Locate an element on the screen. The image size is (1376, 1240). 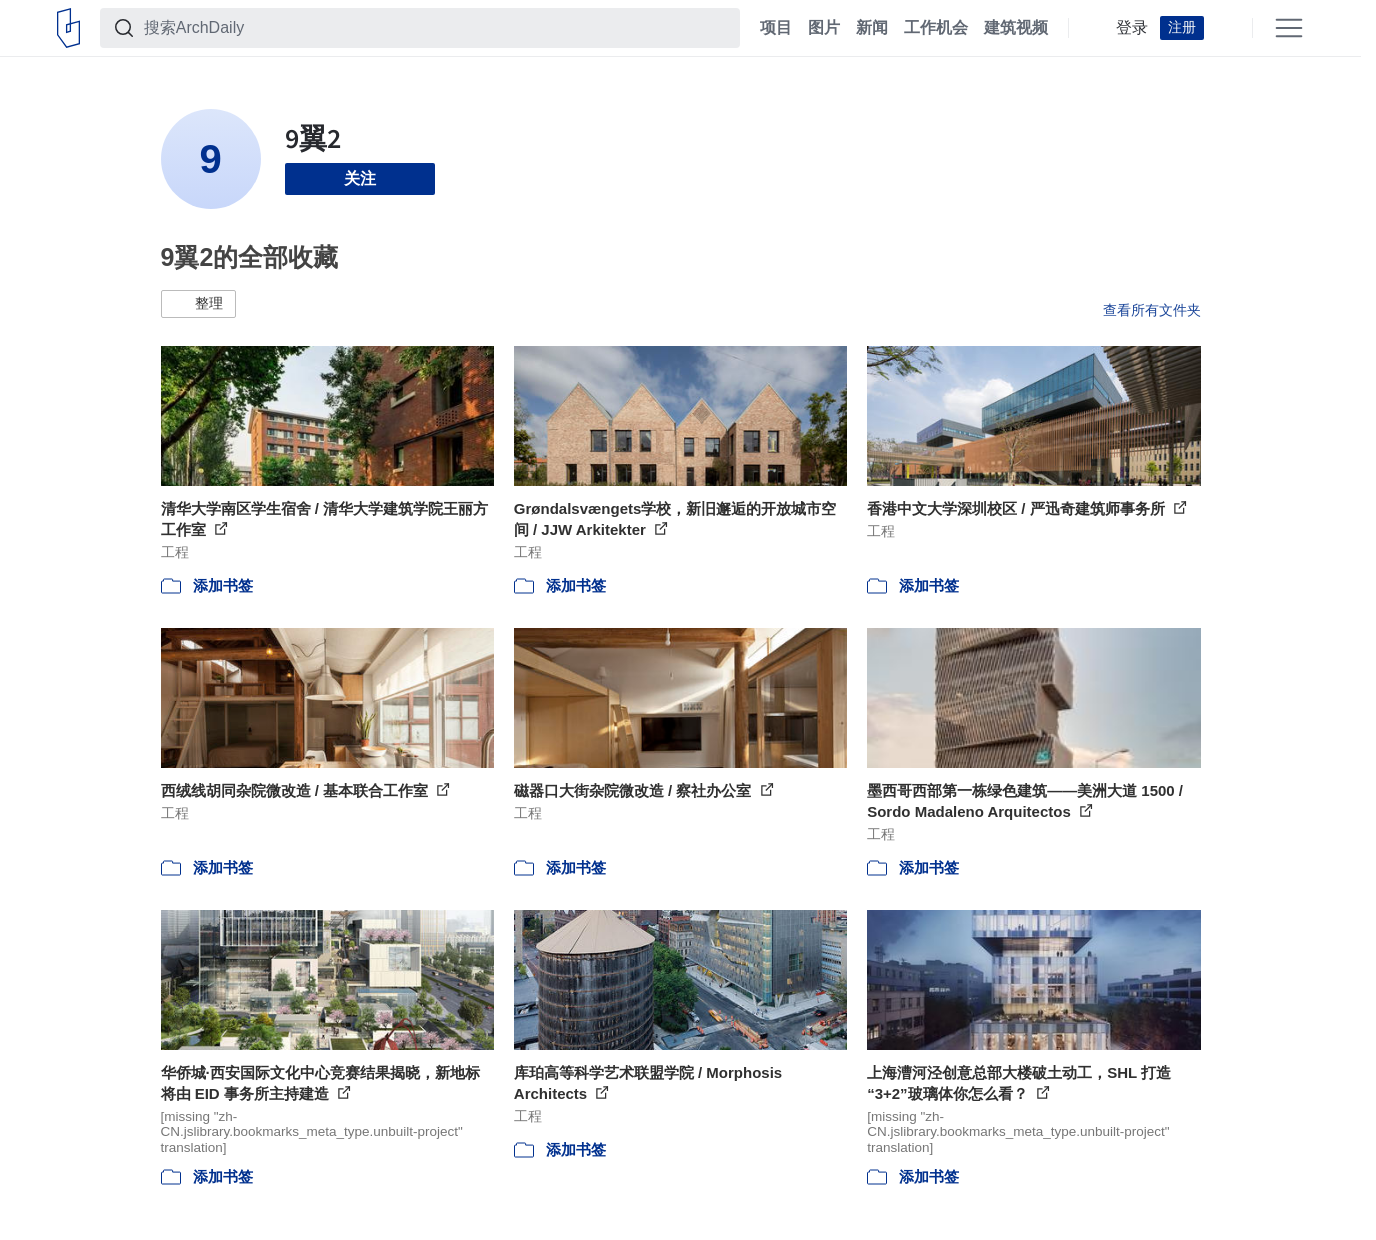
登录 is located at coordinates (1132, 28).